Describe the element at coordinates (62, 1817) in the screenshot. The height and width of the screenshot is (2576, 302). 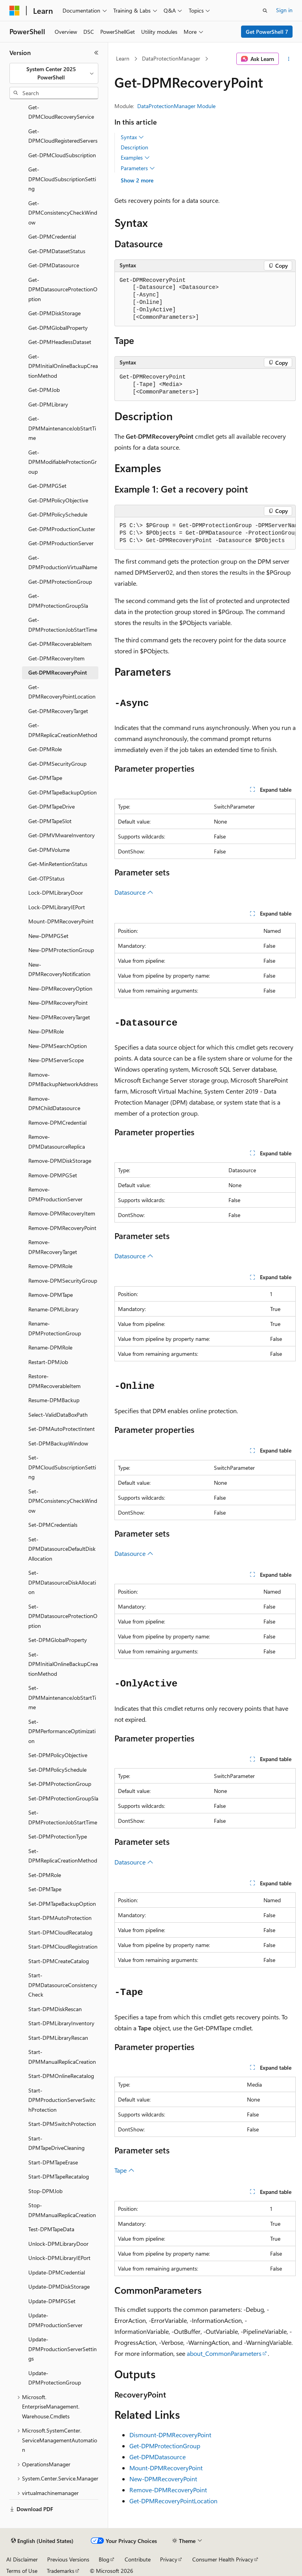
I see `Set-DPMProtectionJobStartTime [treeitem]` at that location.